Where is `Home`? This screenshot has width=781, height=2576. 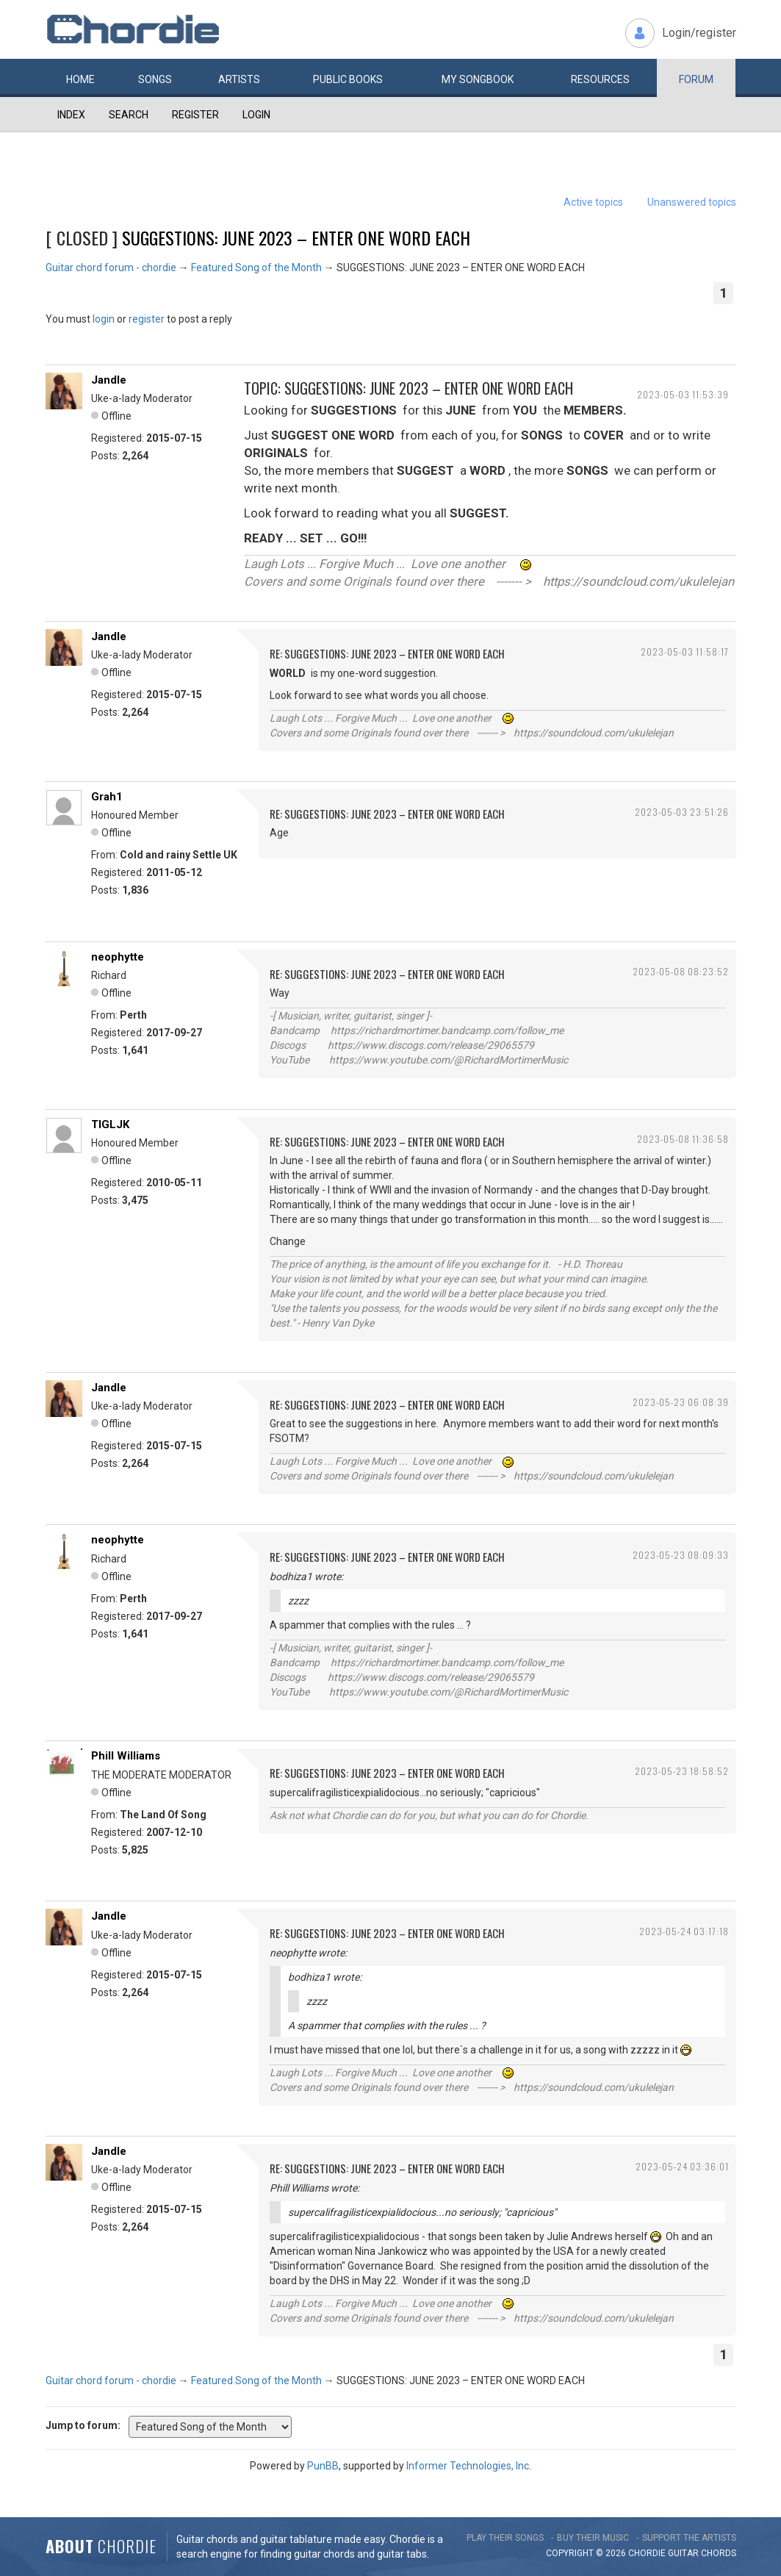 Home is located at coordinates (80, 79).